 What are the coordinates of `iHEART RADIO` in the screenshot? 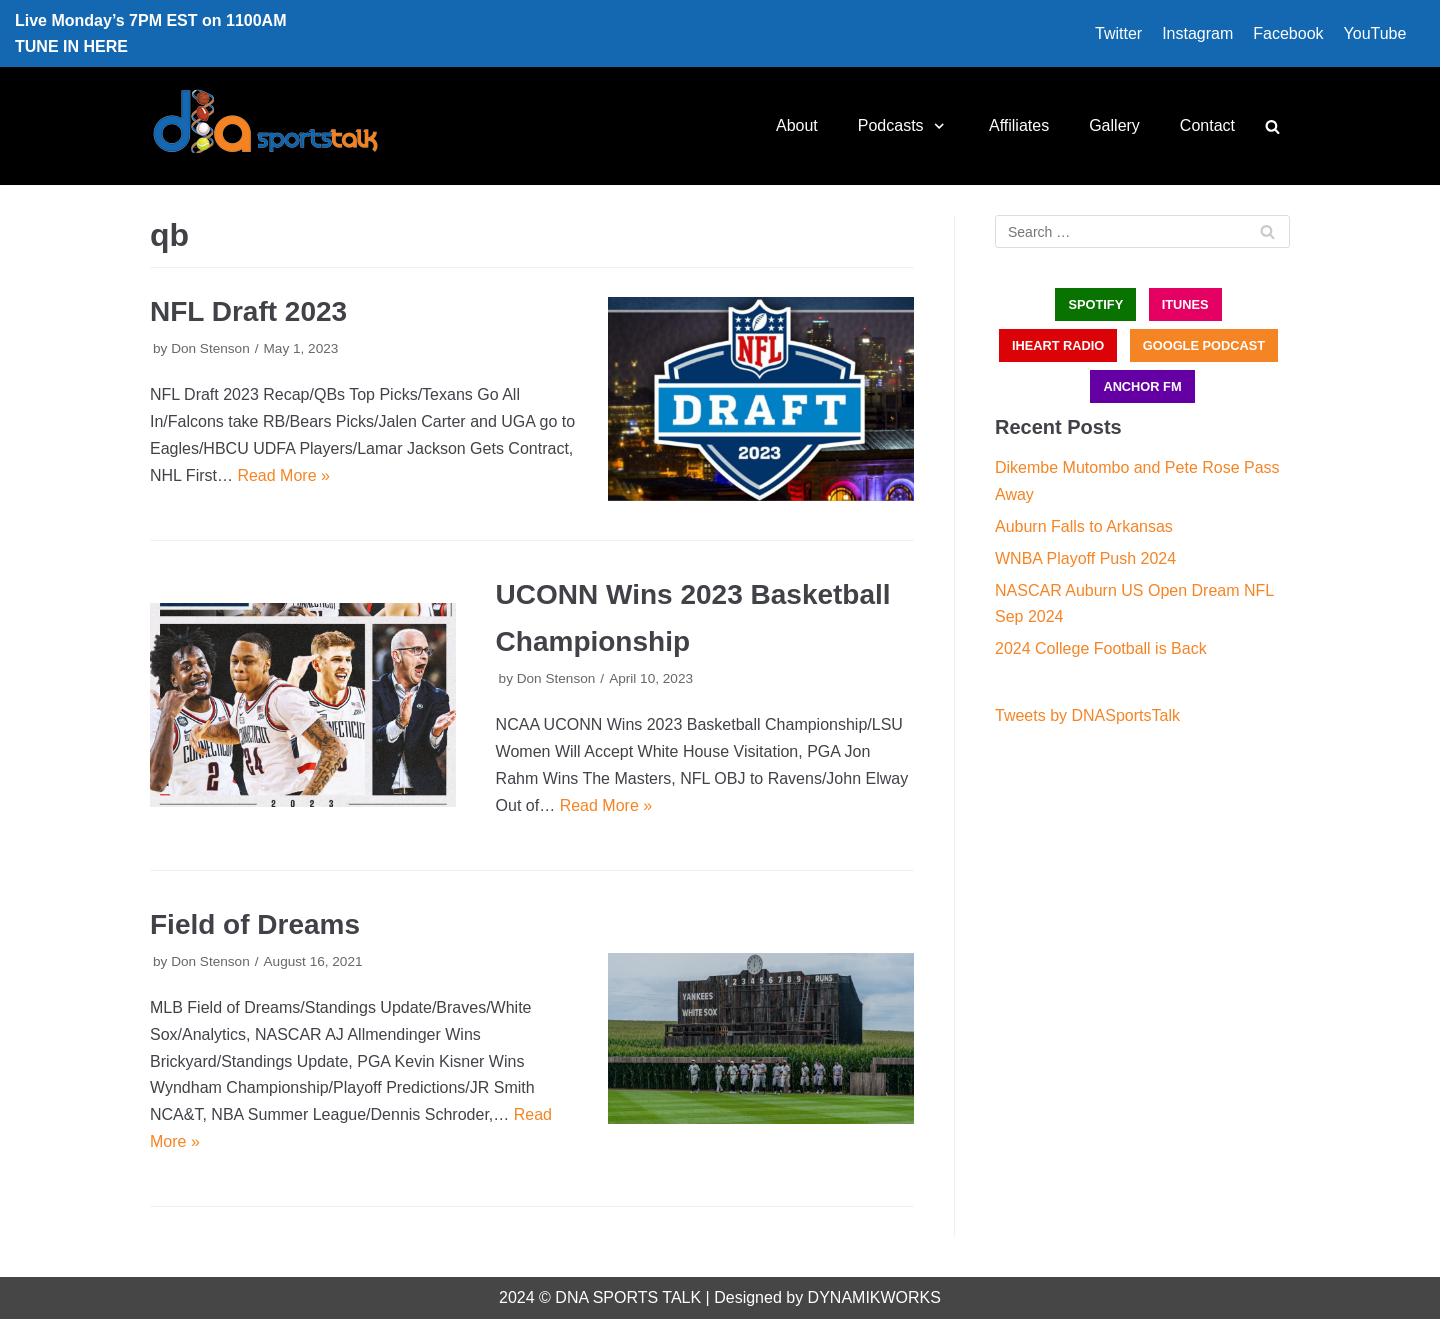 It's located at (1058, 345).